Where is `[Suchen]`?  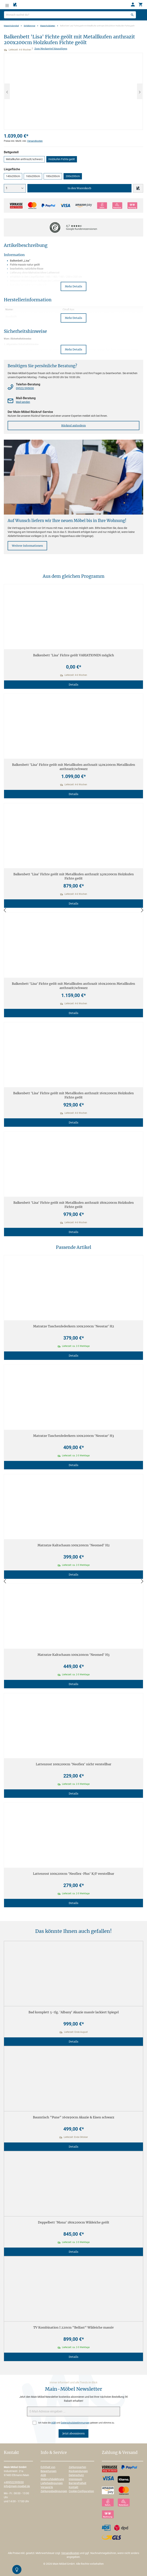 [Suchen] is located at coordinates (132, 15).